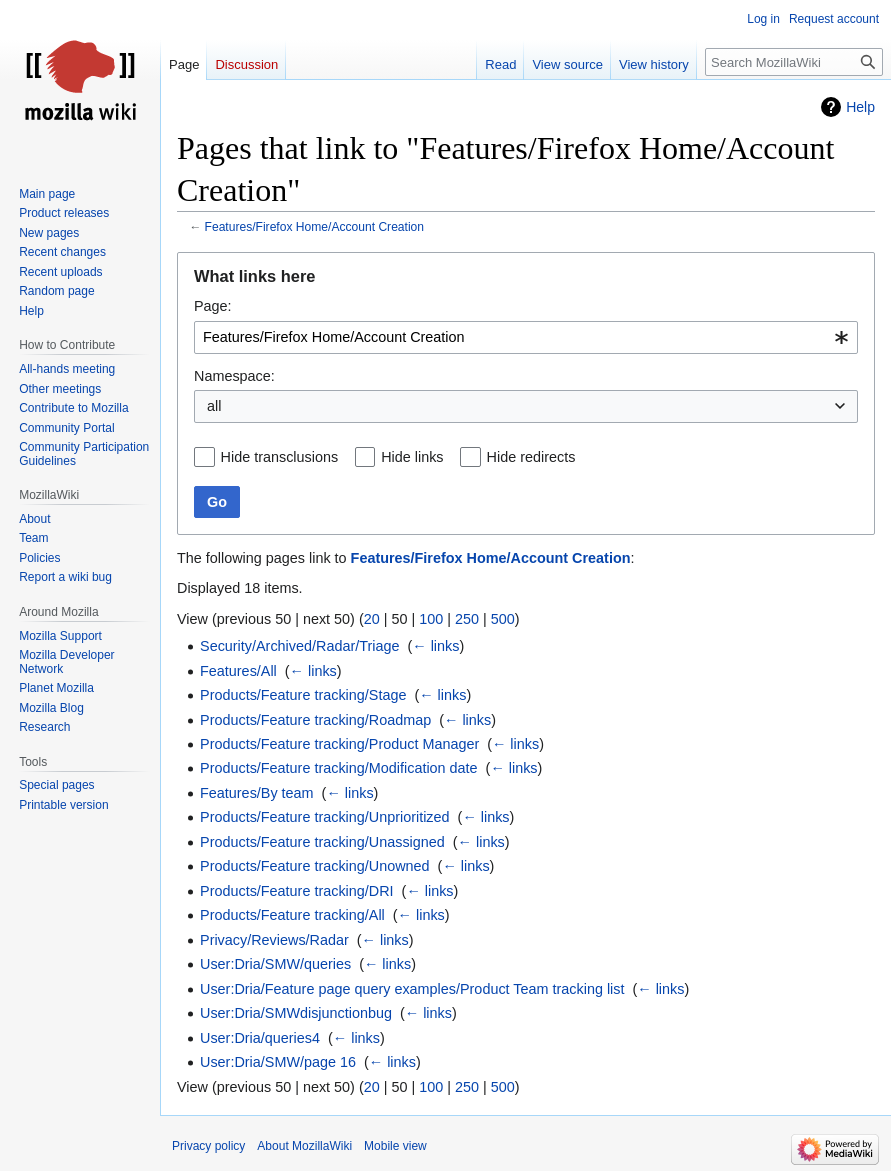  Describe the element at coordinates (275, 964) in the screenshot. I see `User:Dria/SMW/queries` at that location.